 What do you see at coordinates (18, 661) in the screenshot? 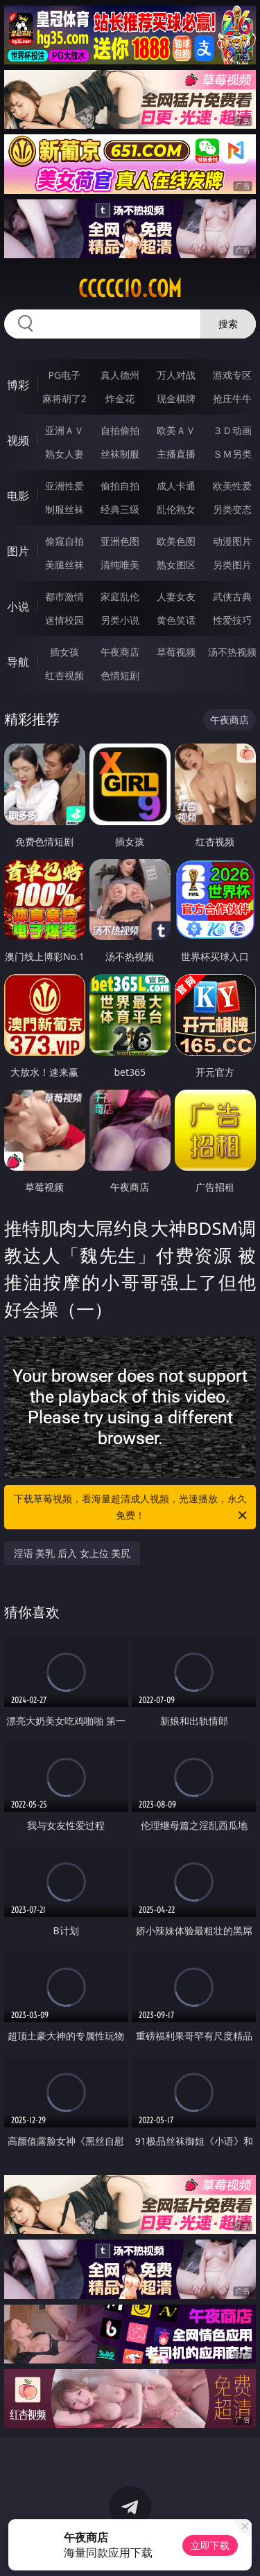
I see `导航` at bounding box center [18, 661].